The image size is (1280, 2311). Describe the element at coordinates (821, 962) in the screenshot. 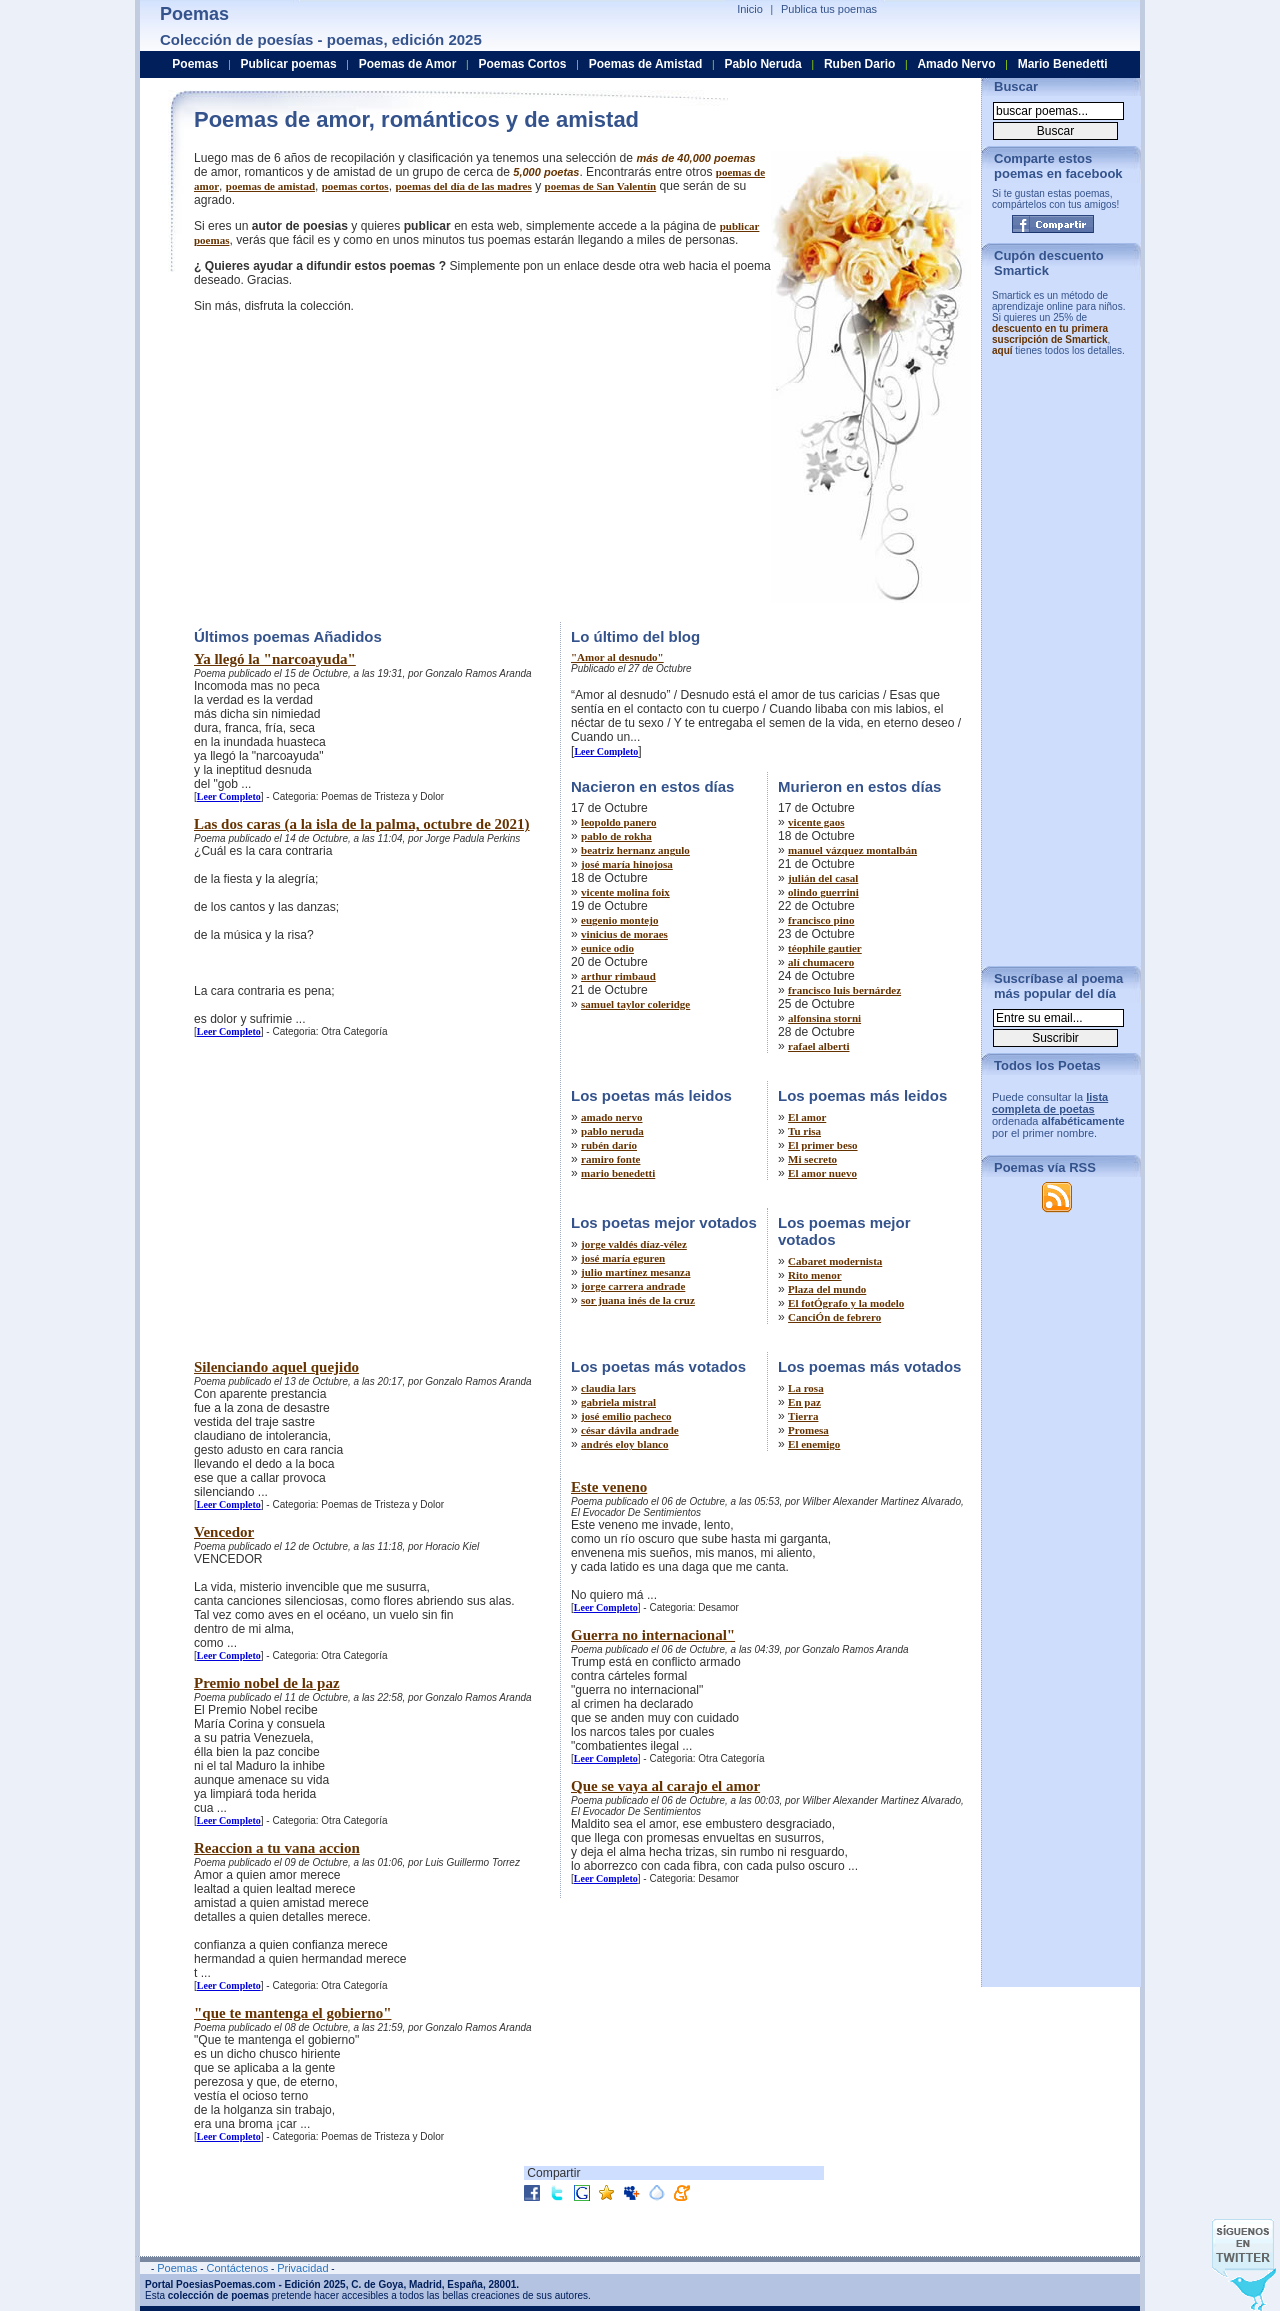

I see `alí chumacero` at that location.